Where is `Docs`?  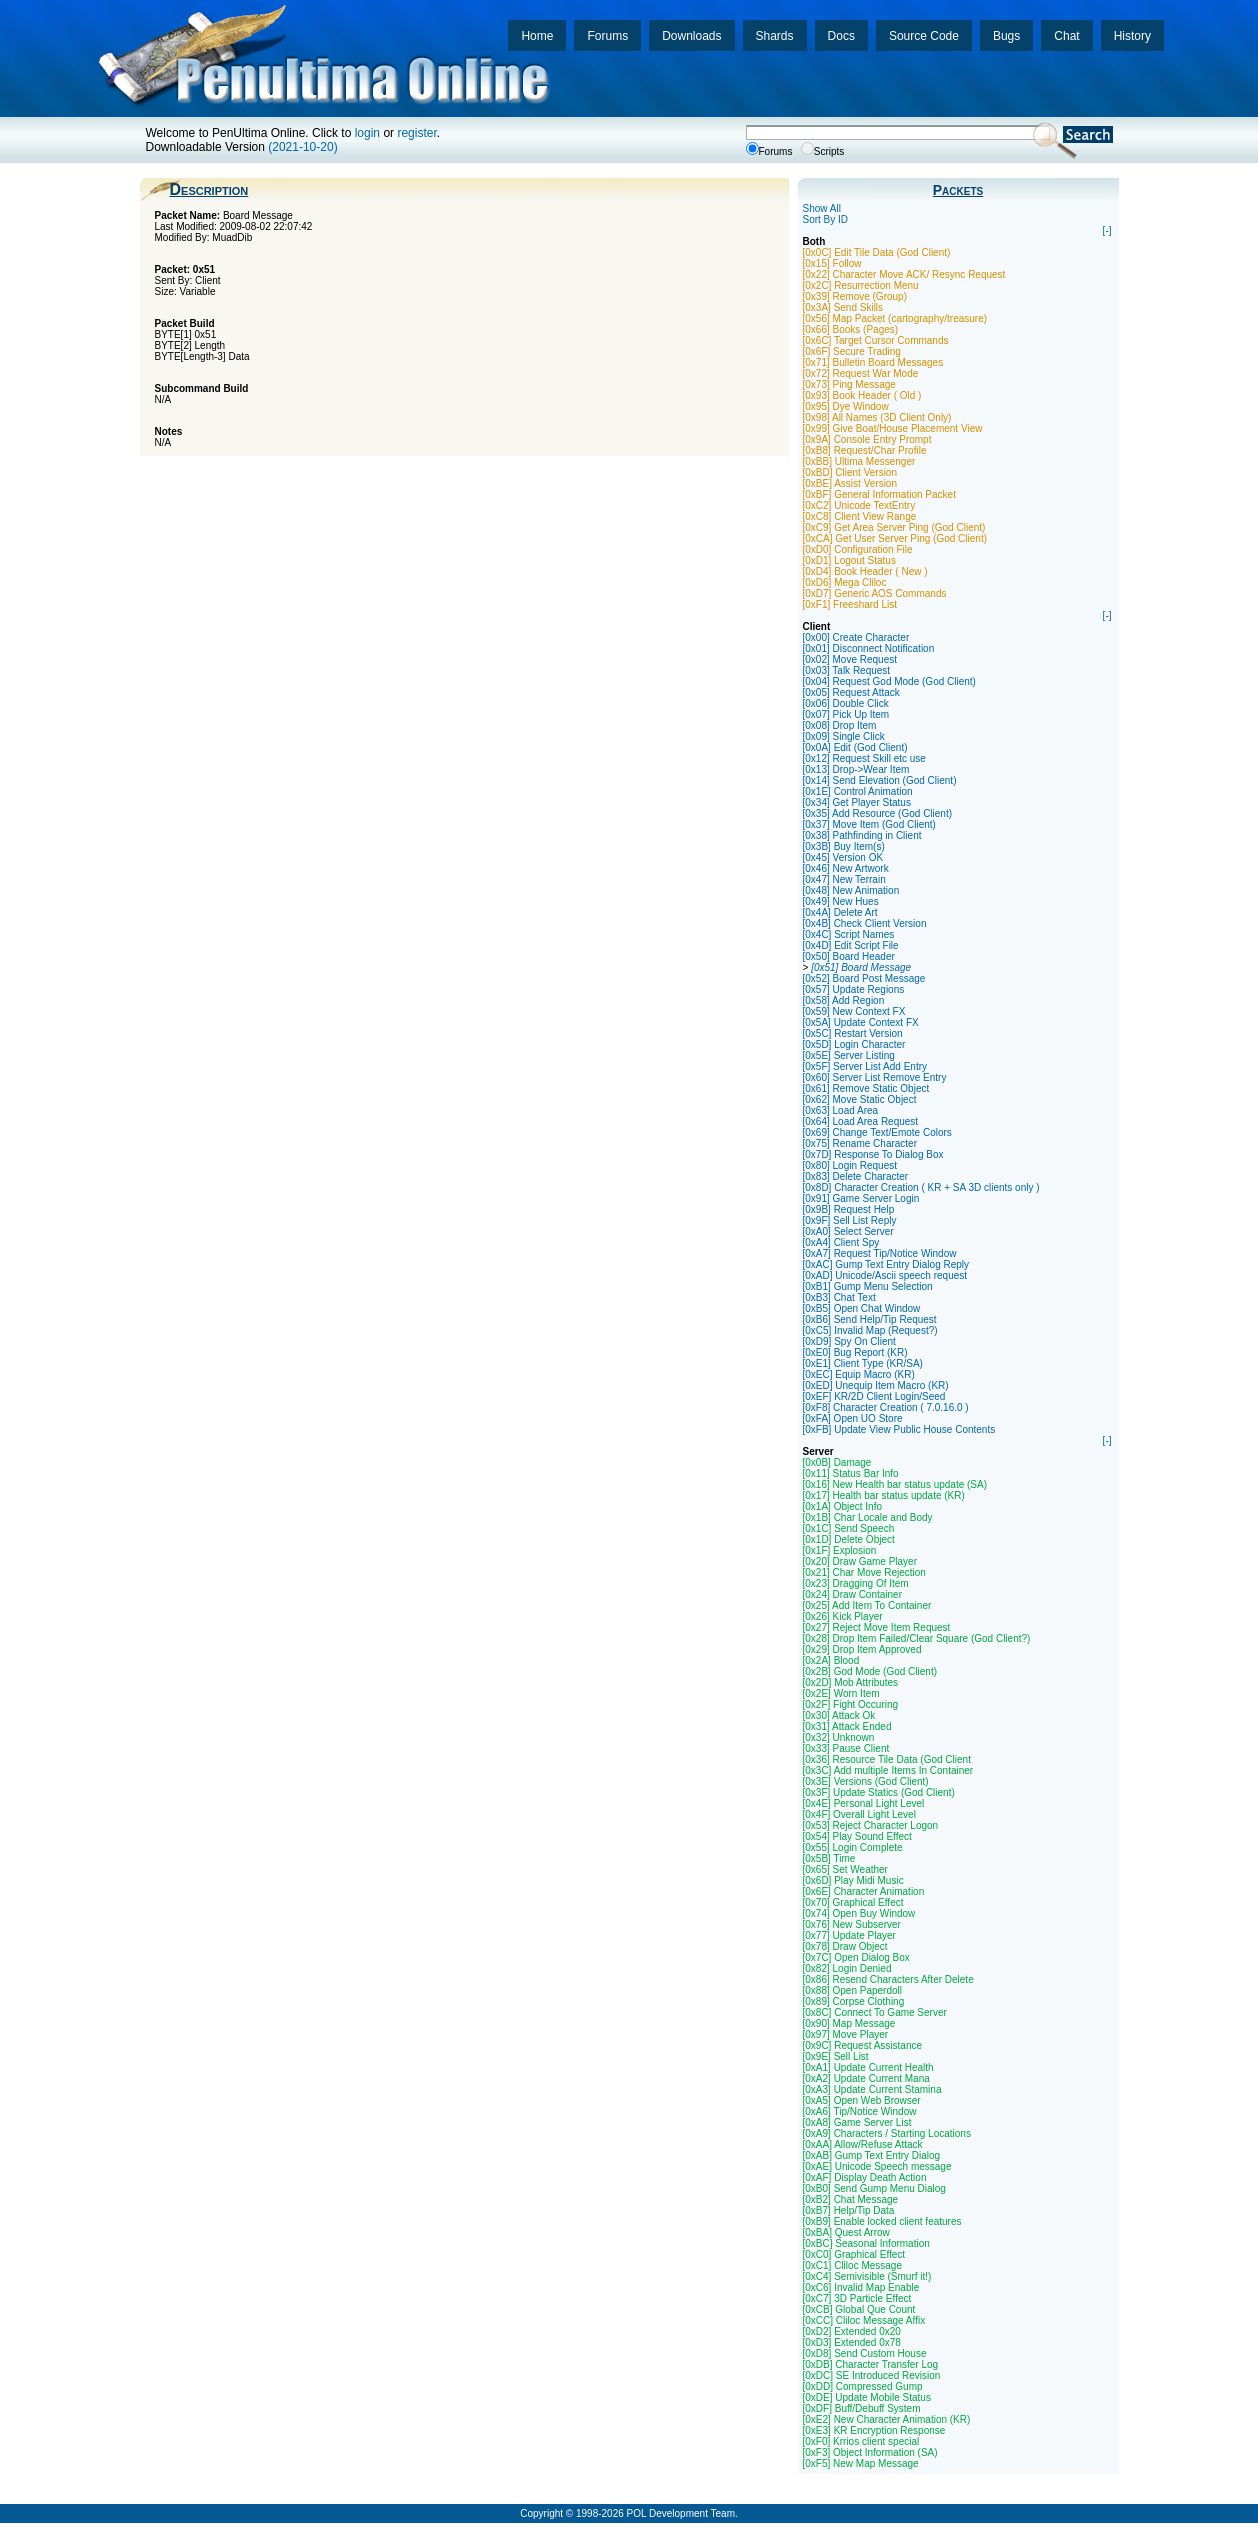
Docs is located at coordinates (841, 36).